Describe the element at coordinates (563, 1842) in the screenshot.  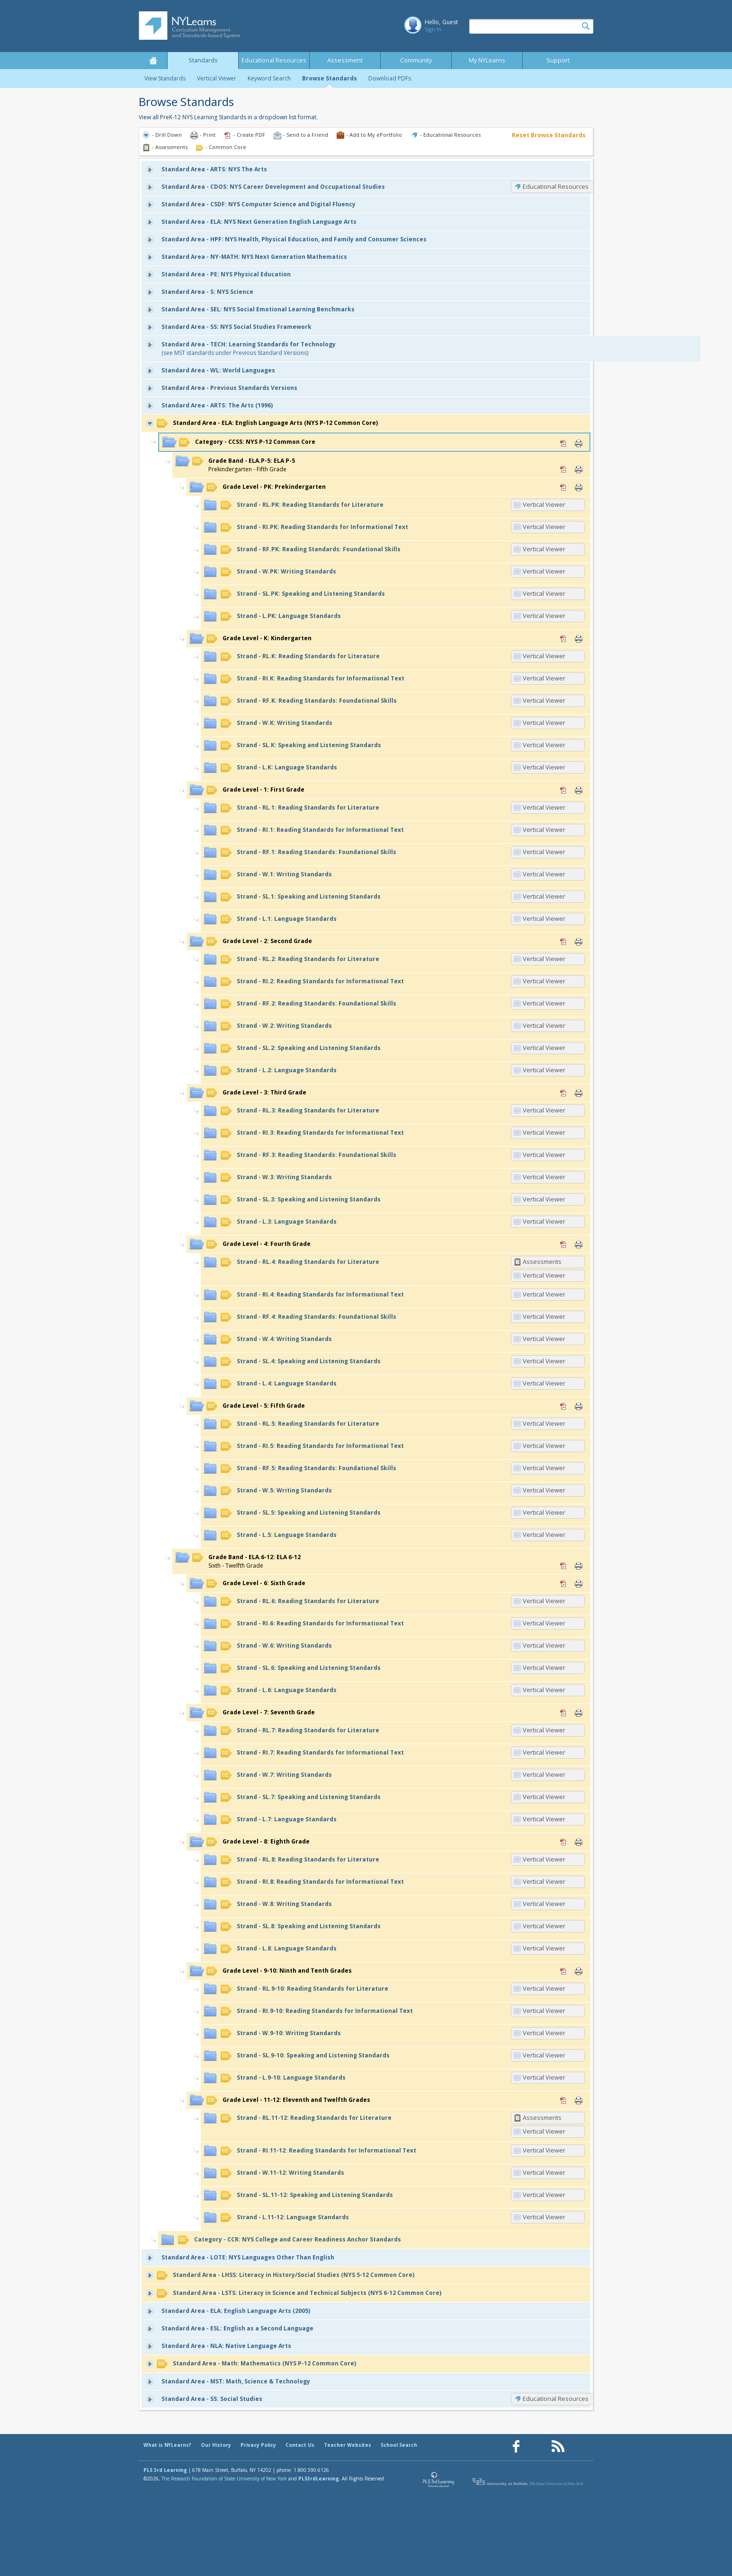
I see `PDF [PDF for 8: Eighth Grade (opens in new window)]` at that location.